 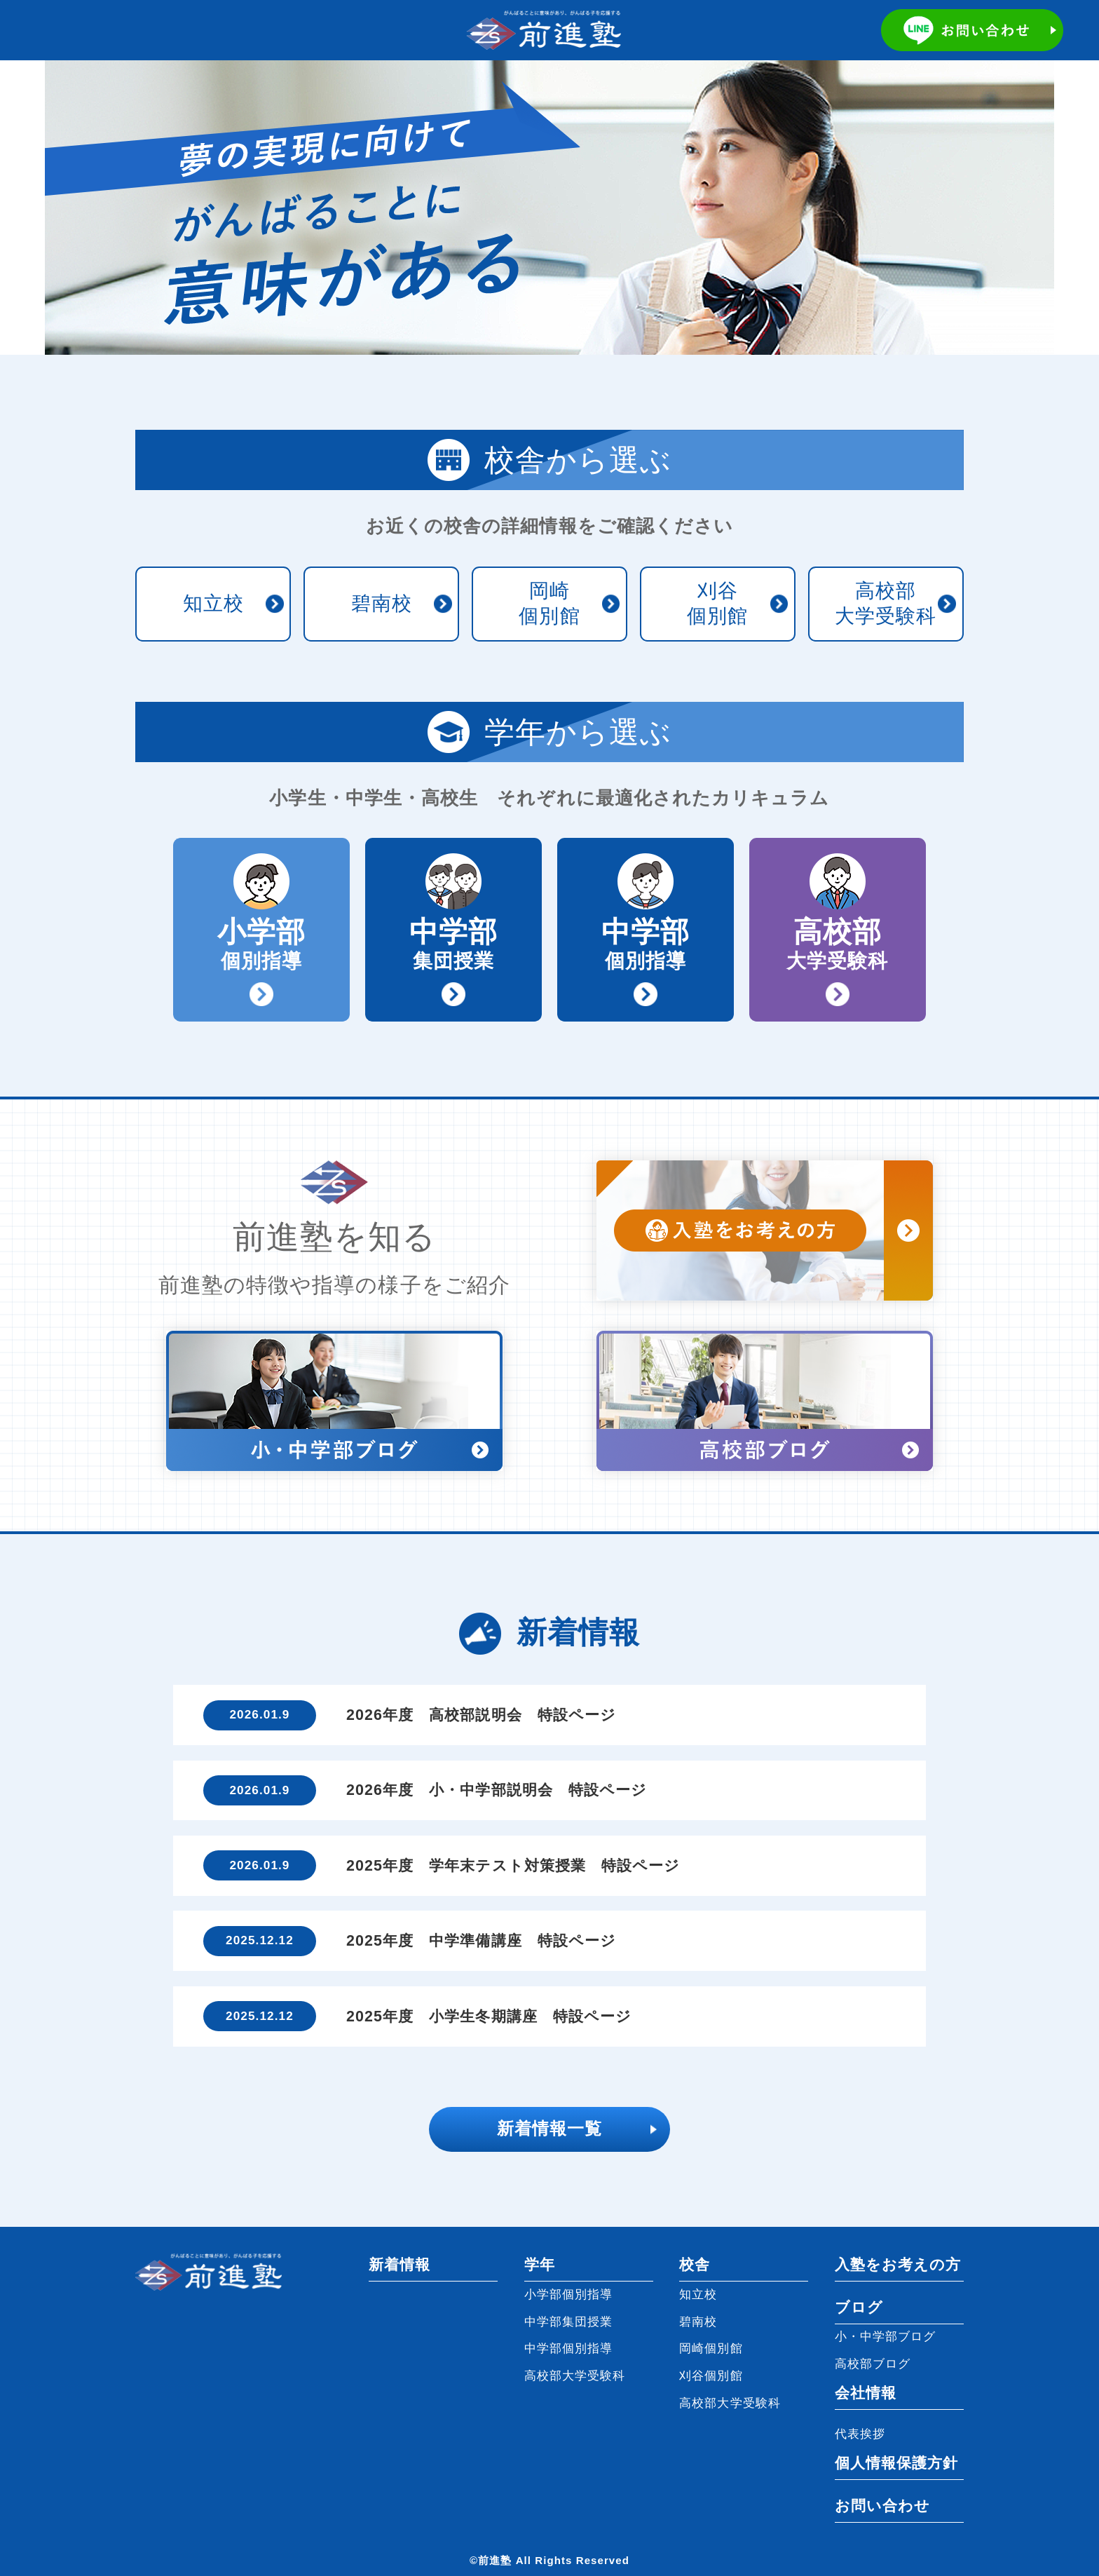 What do you see at coordinates (717, 603) in the screenshot?
I see `刈谷個別館` at bounding box center [717, 603].